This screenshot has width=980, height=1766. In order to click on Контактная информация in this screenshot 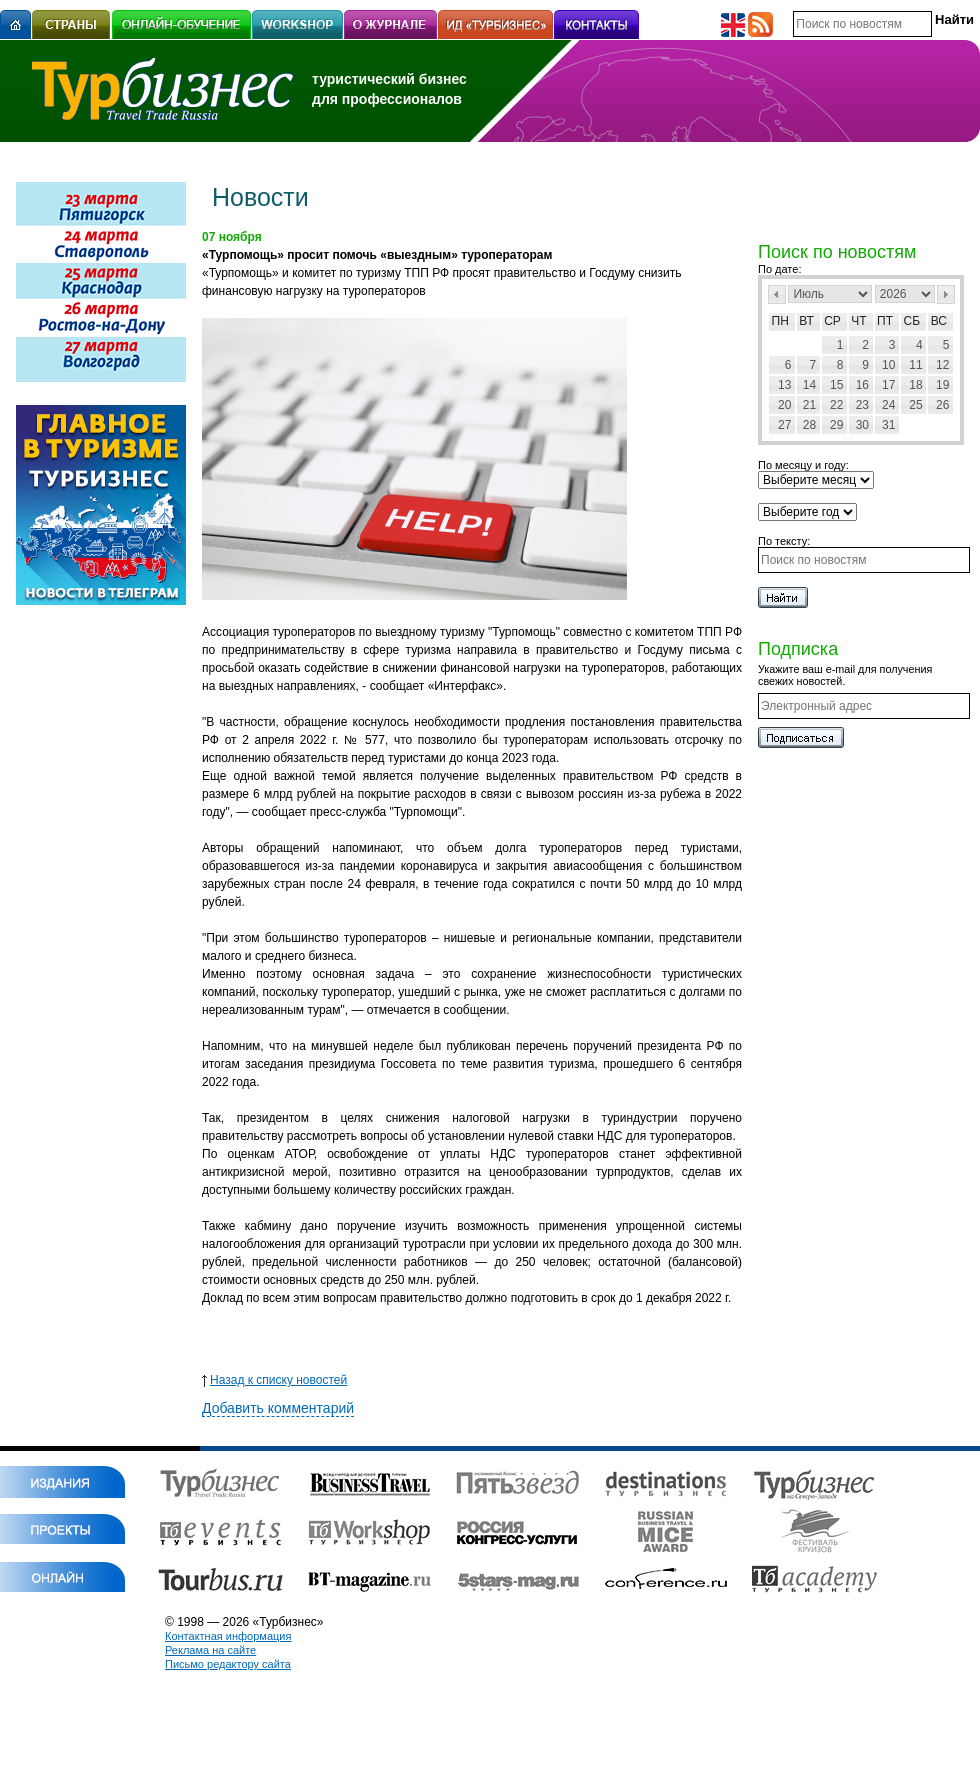, I will do `click(228, 1636)`.